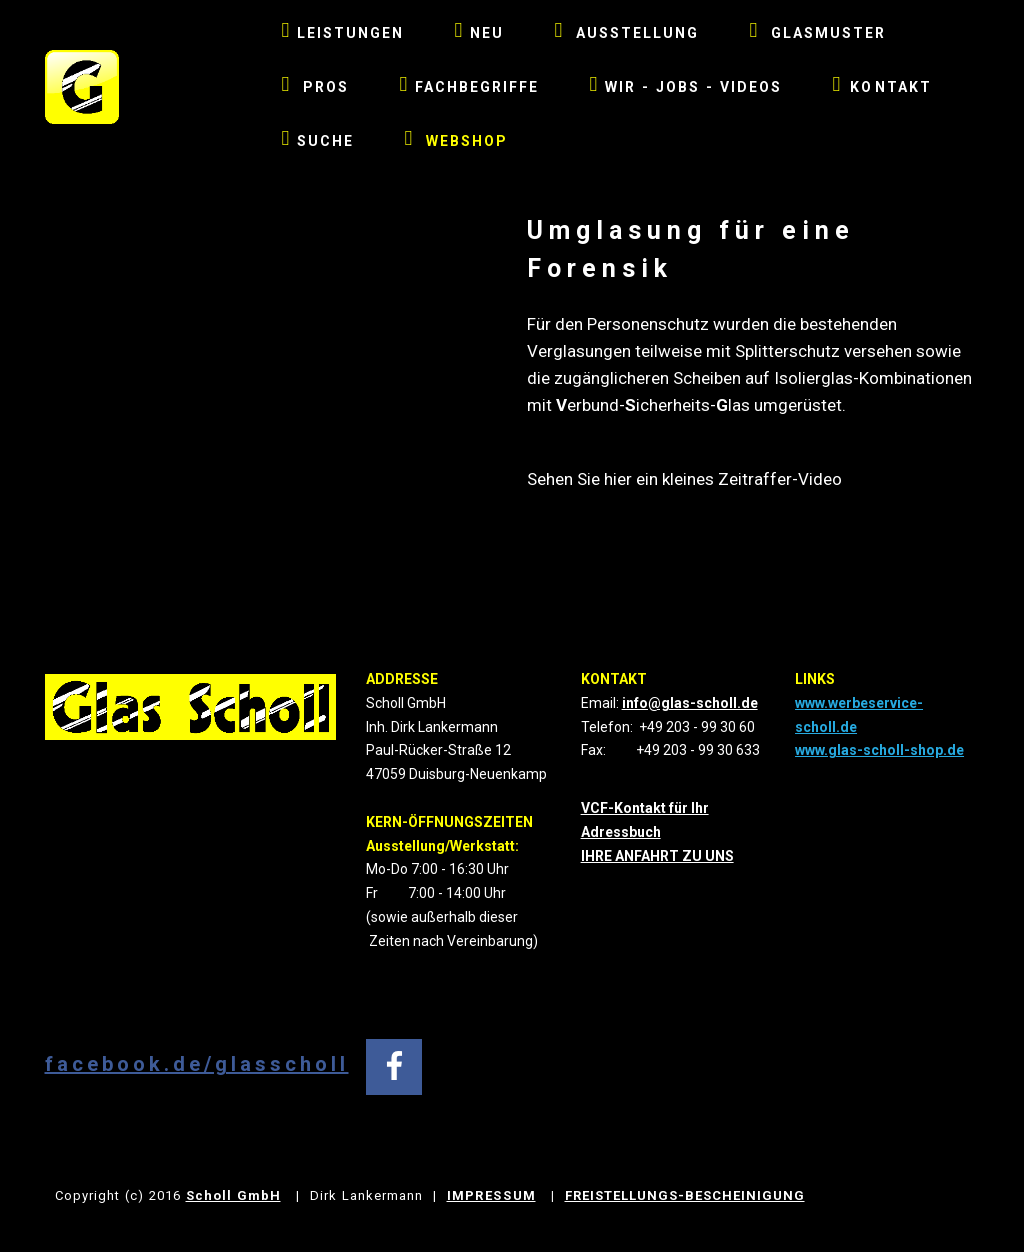 The image size is (1024, 1252). I want to click on facebook.de/glasscholl, so click(197, 1064).